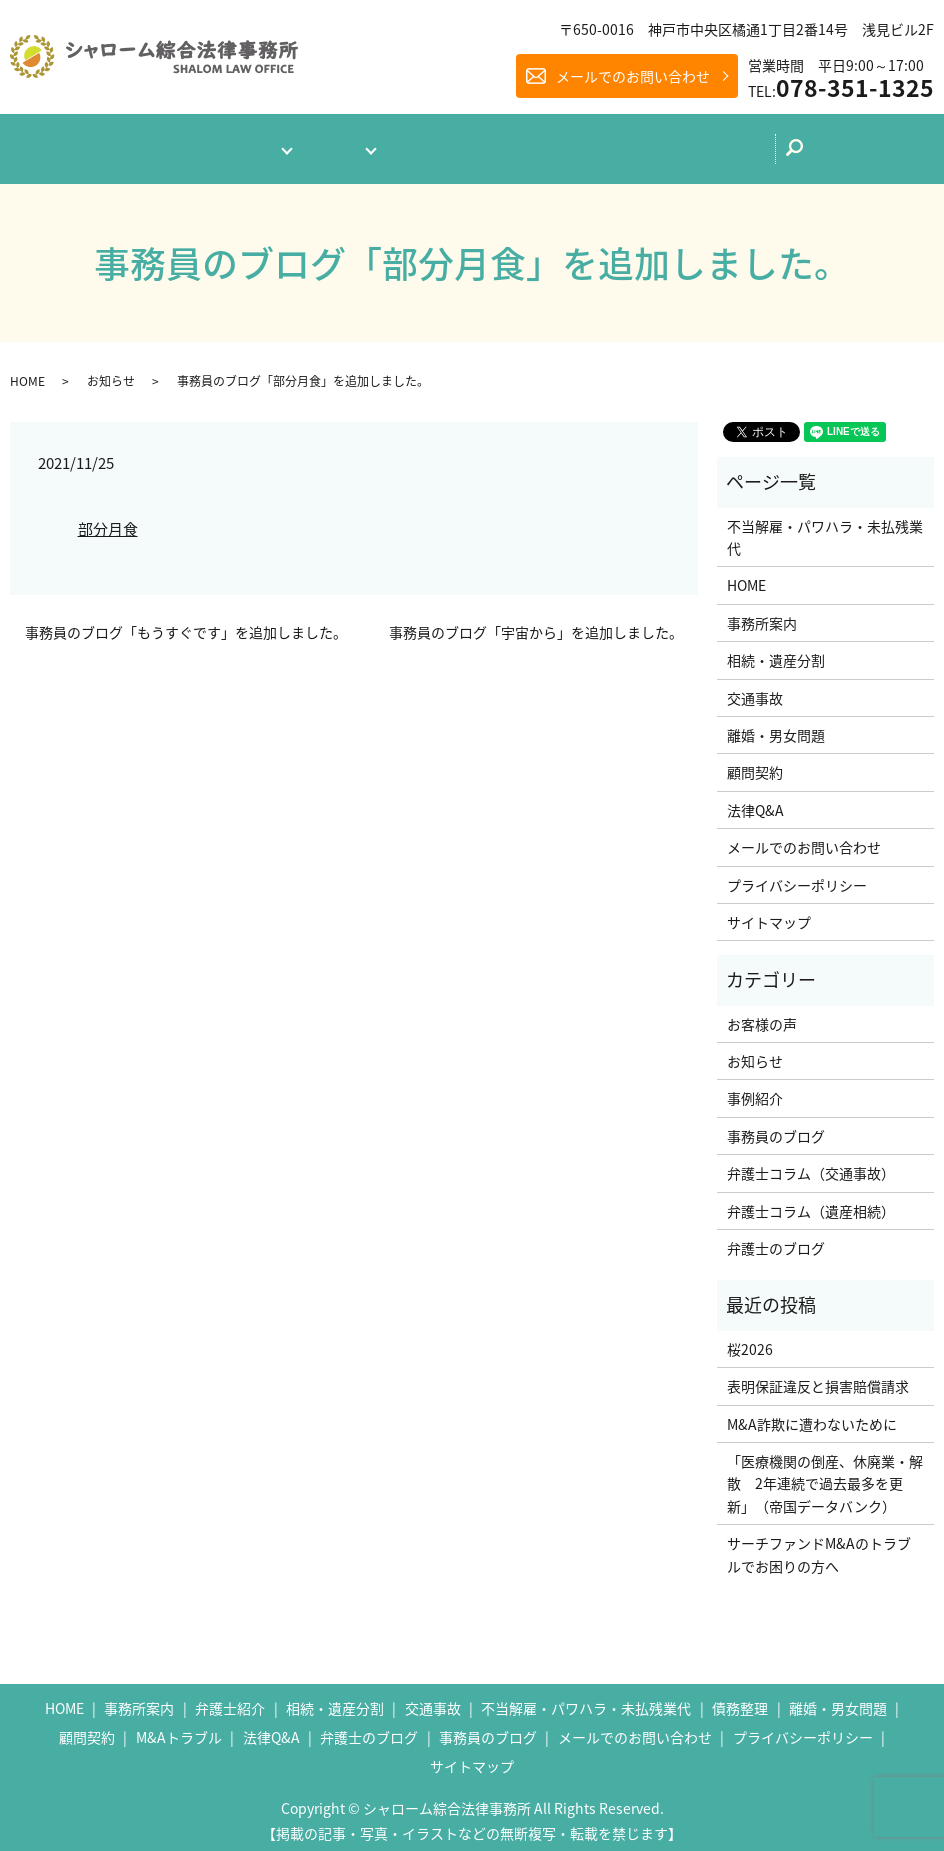 The width and height of the screenshot is (944, 1851). What do you see at coordinates (220, 143) in the screenshot?
I see `事務所案内` at bounding box center [220, 143].